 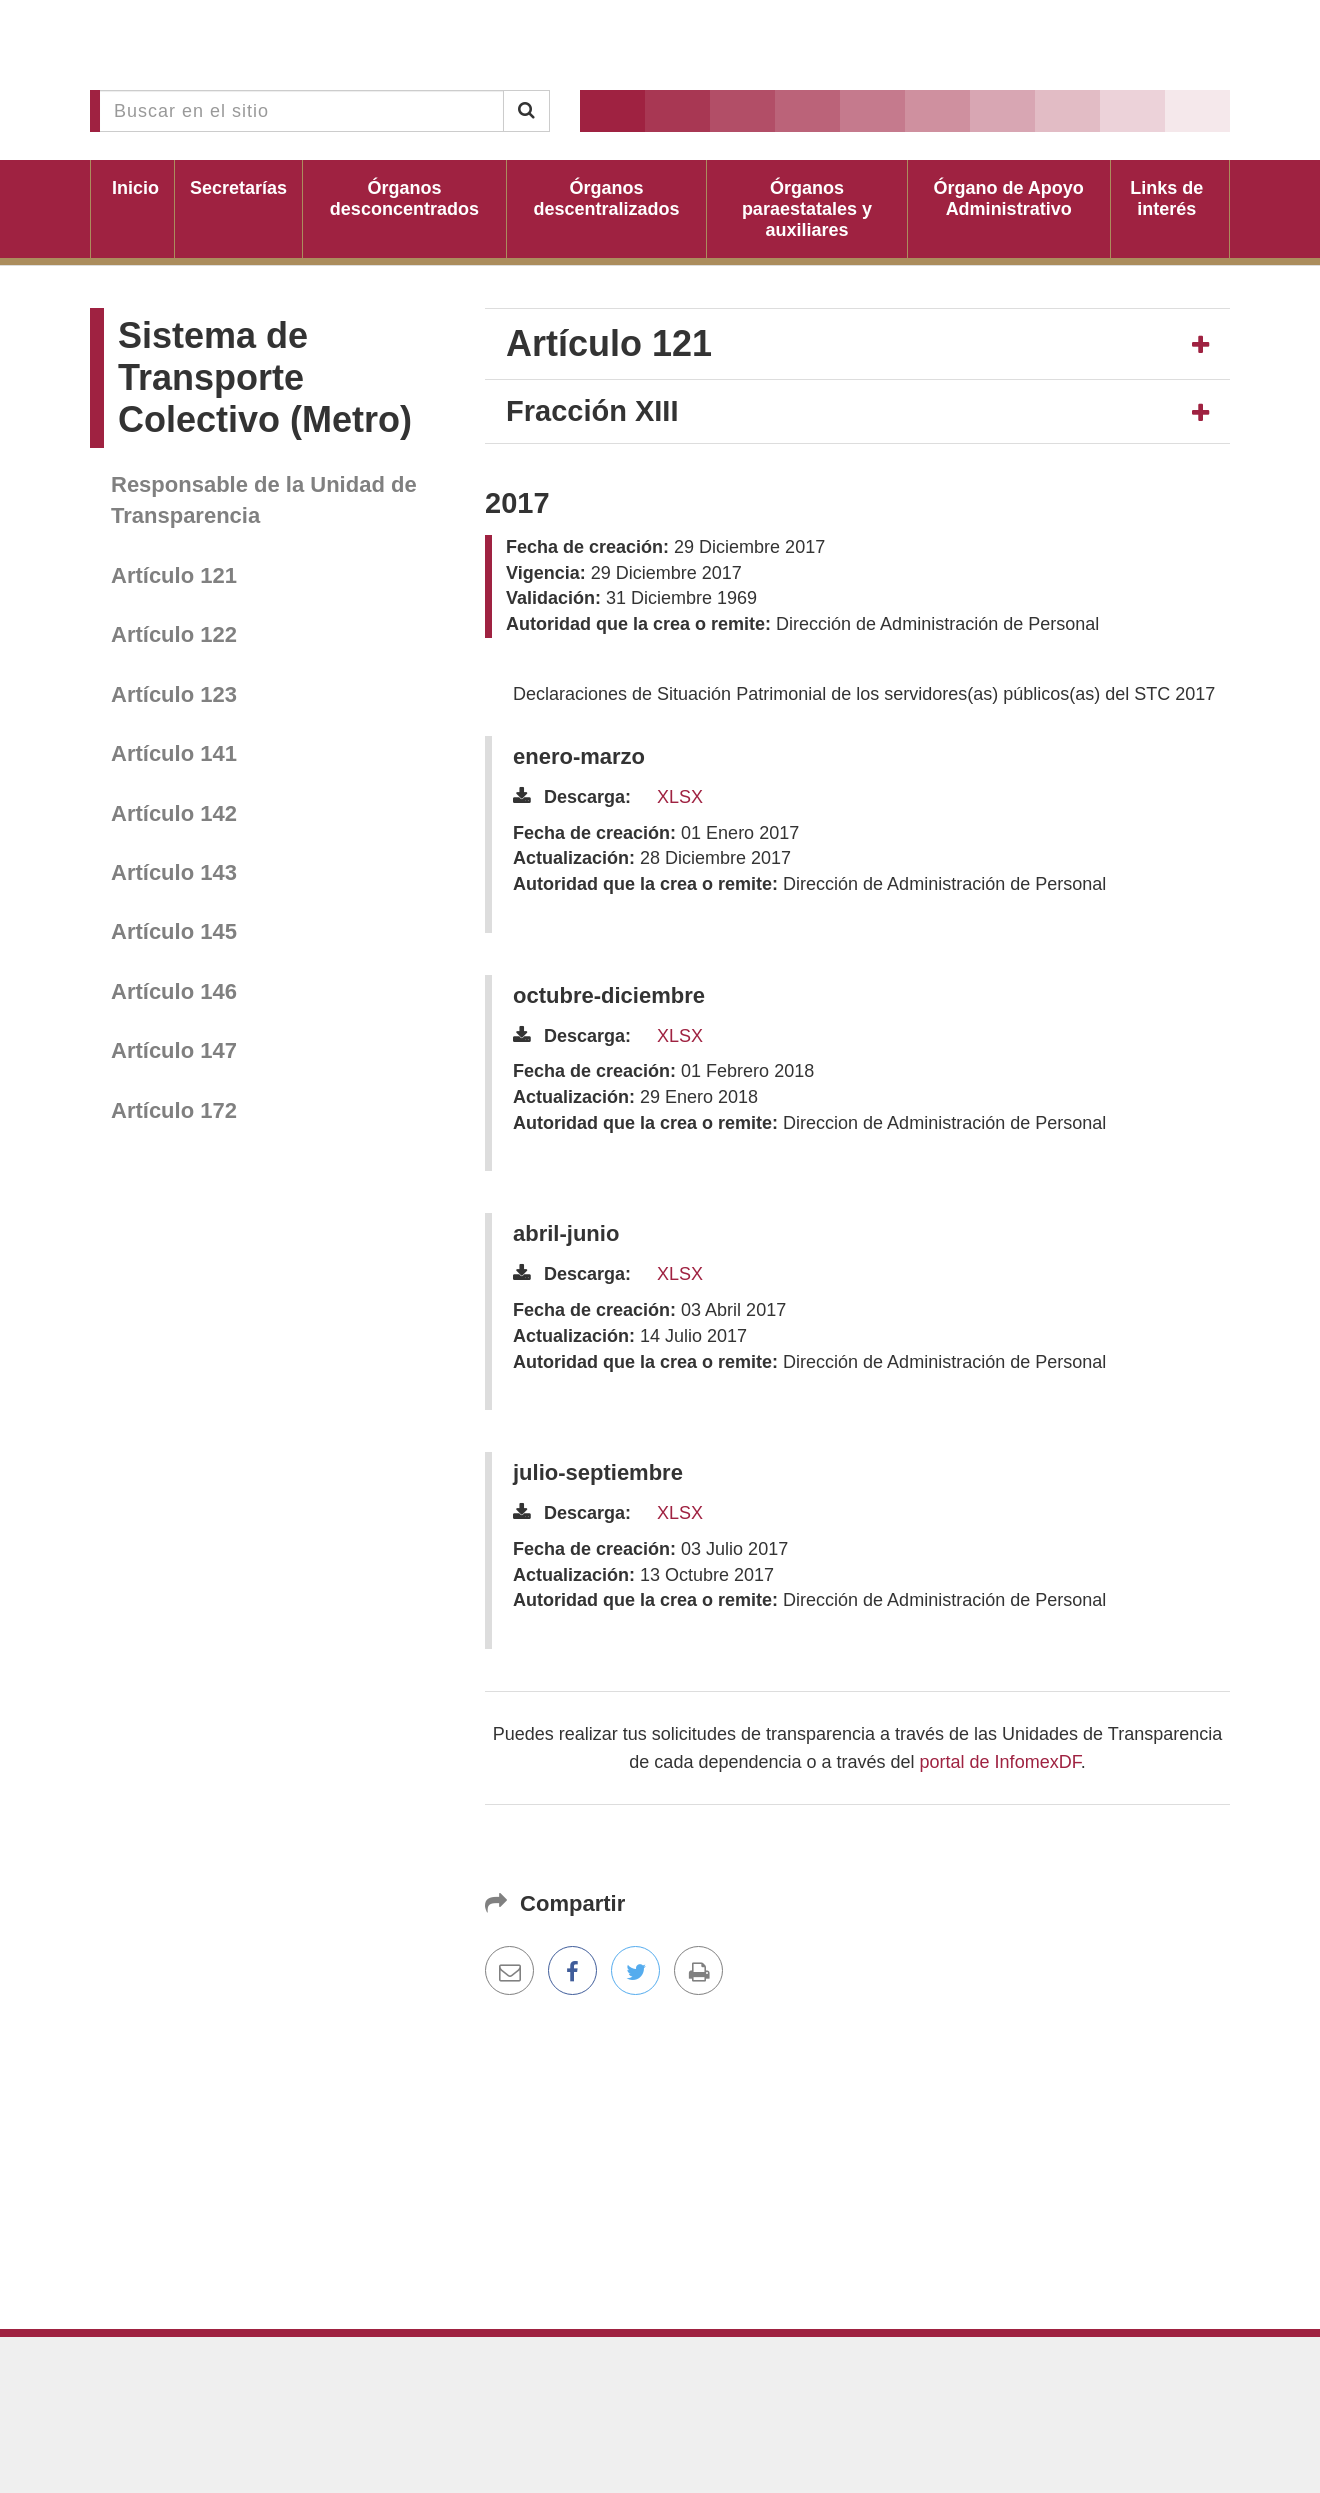 What do you see at coordinates (174, 1050) in the screenshot?
I see `Artículo 147` at bounding box center [174, 1050].